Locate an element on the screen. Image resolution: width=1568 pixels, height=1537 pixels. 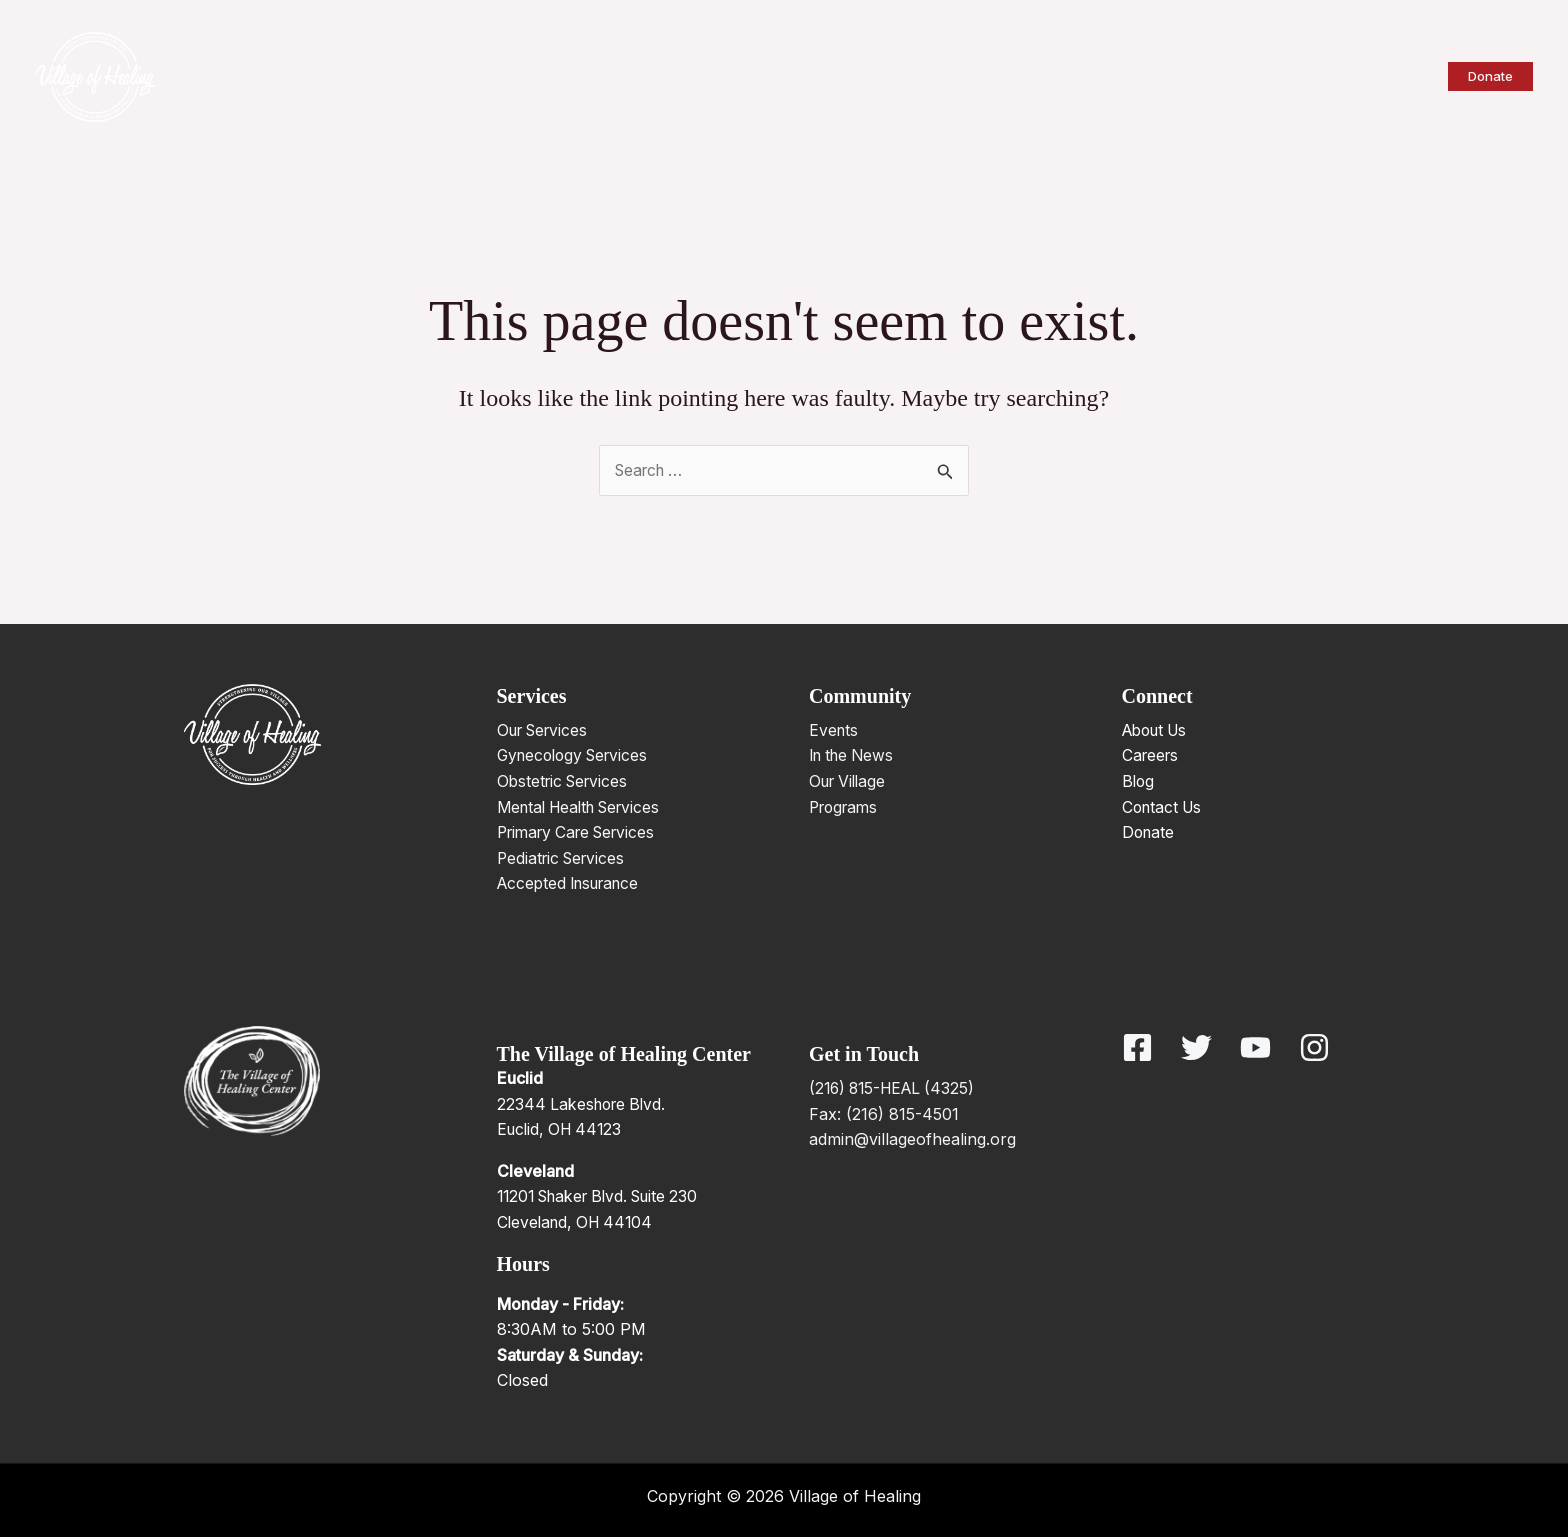
[Instagram] is located at coordinates (1314, 1048).